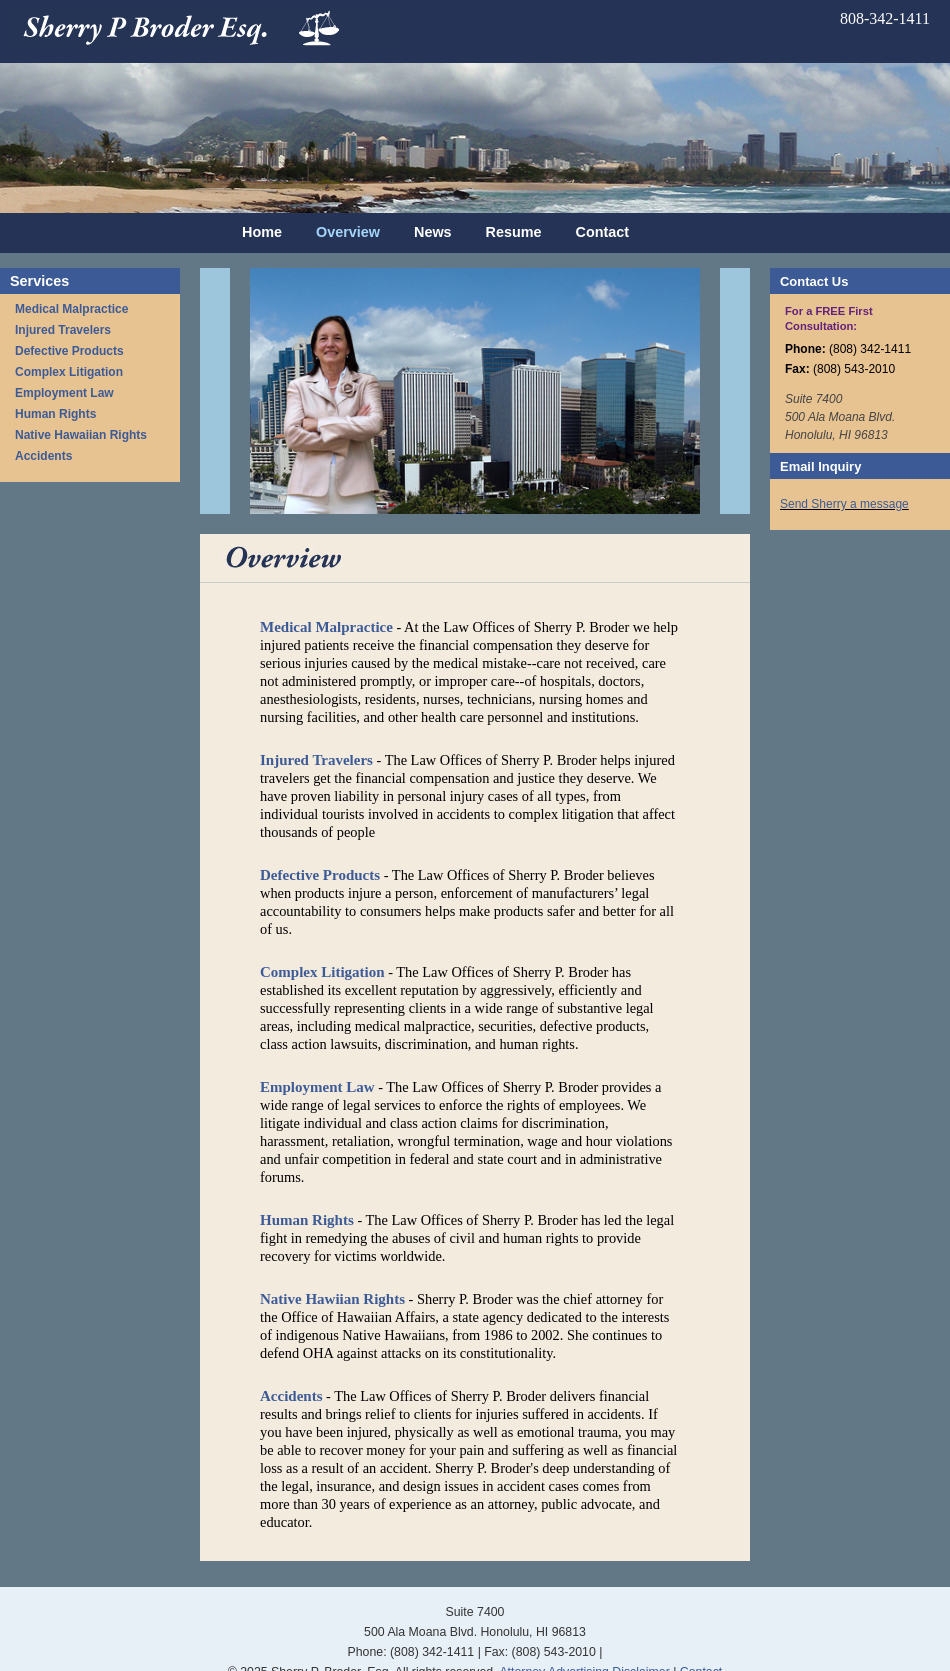 The height and width of the screenshot is (1671, 950). What do you see at coordinates (69, 372) in the screenshot?
I see `Complex Litigation` at bounding box center [69, 372].